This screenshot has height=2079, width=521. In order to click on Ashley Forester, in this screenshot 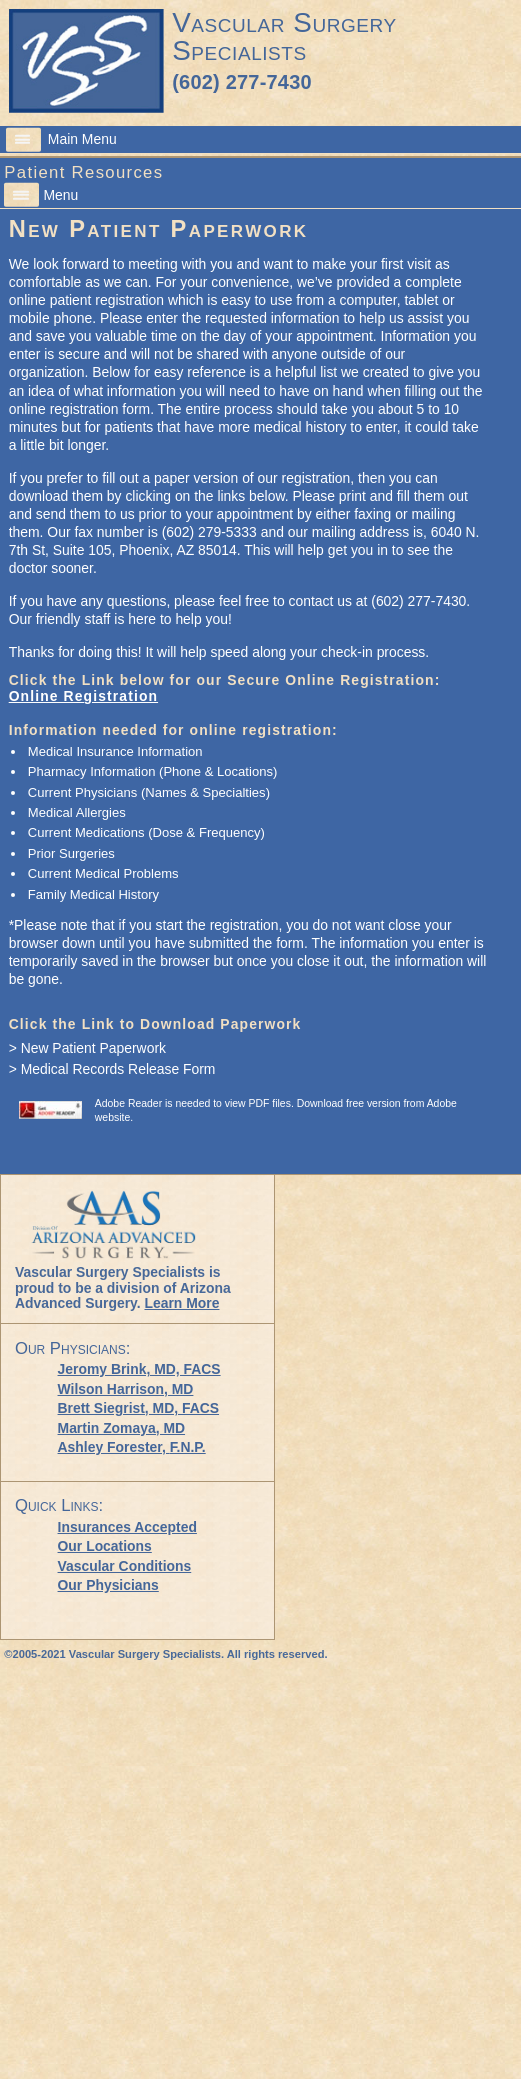, I will do `click(132, 1447)`.